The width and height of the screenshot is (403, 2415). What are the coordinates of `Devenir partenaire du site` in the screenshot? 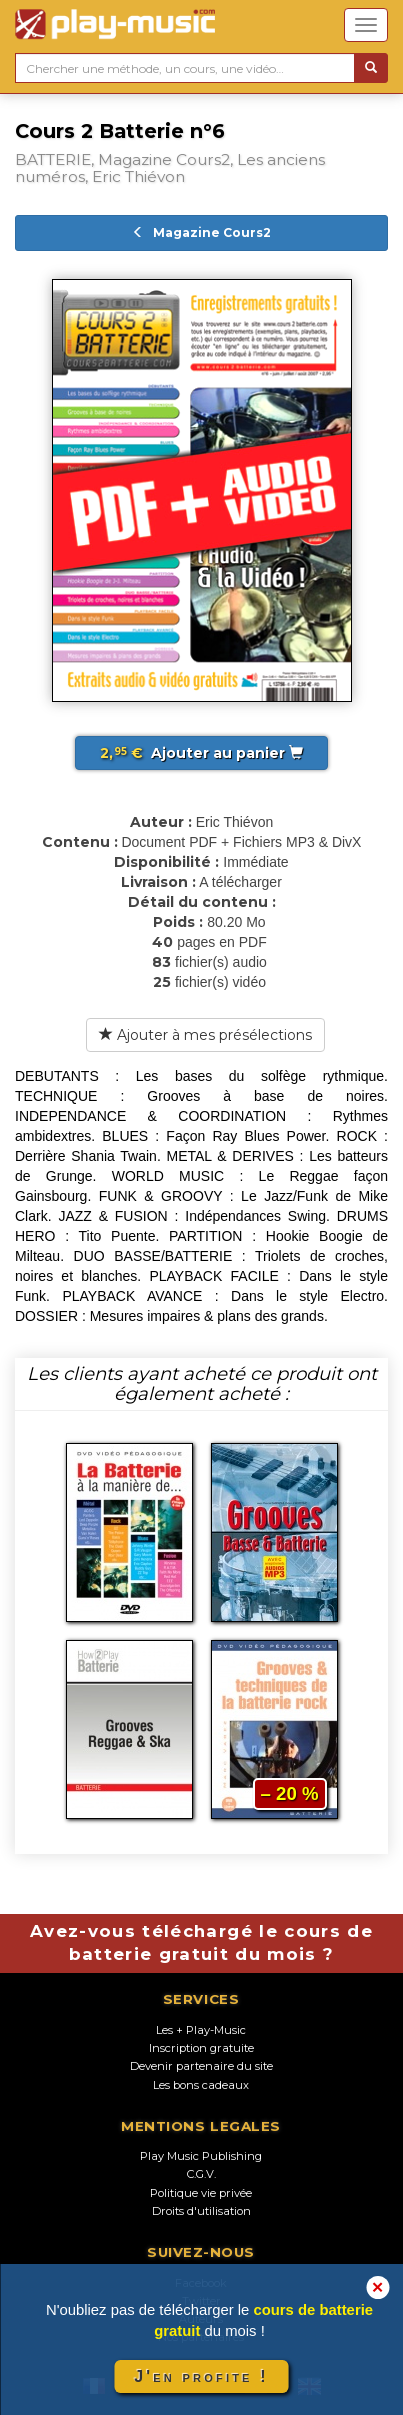 It's located at (201, 2066).